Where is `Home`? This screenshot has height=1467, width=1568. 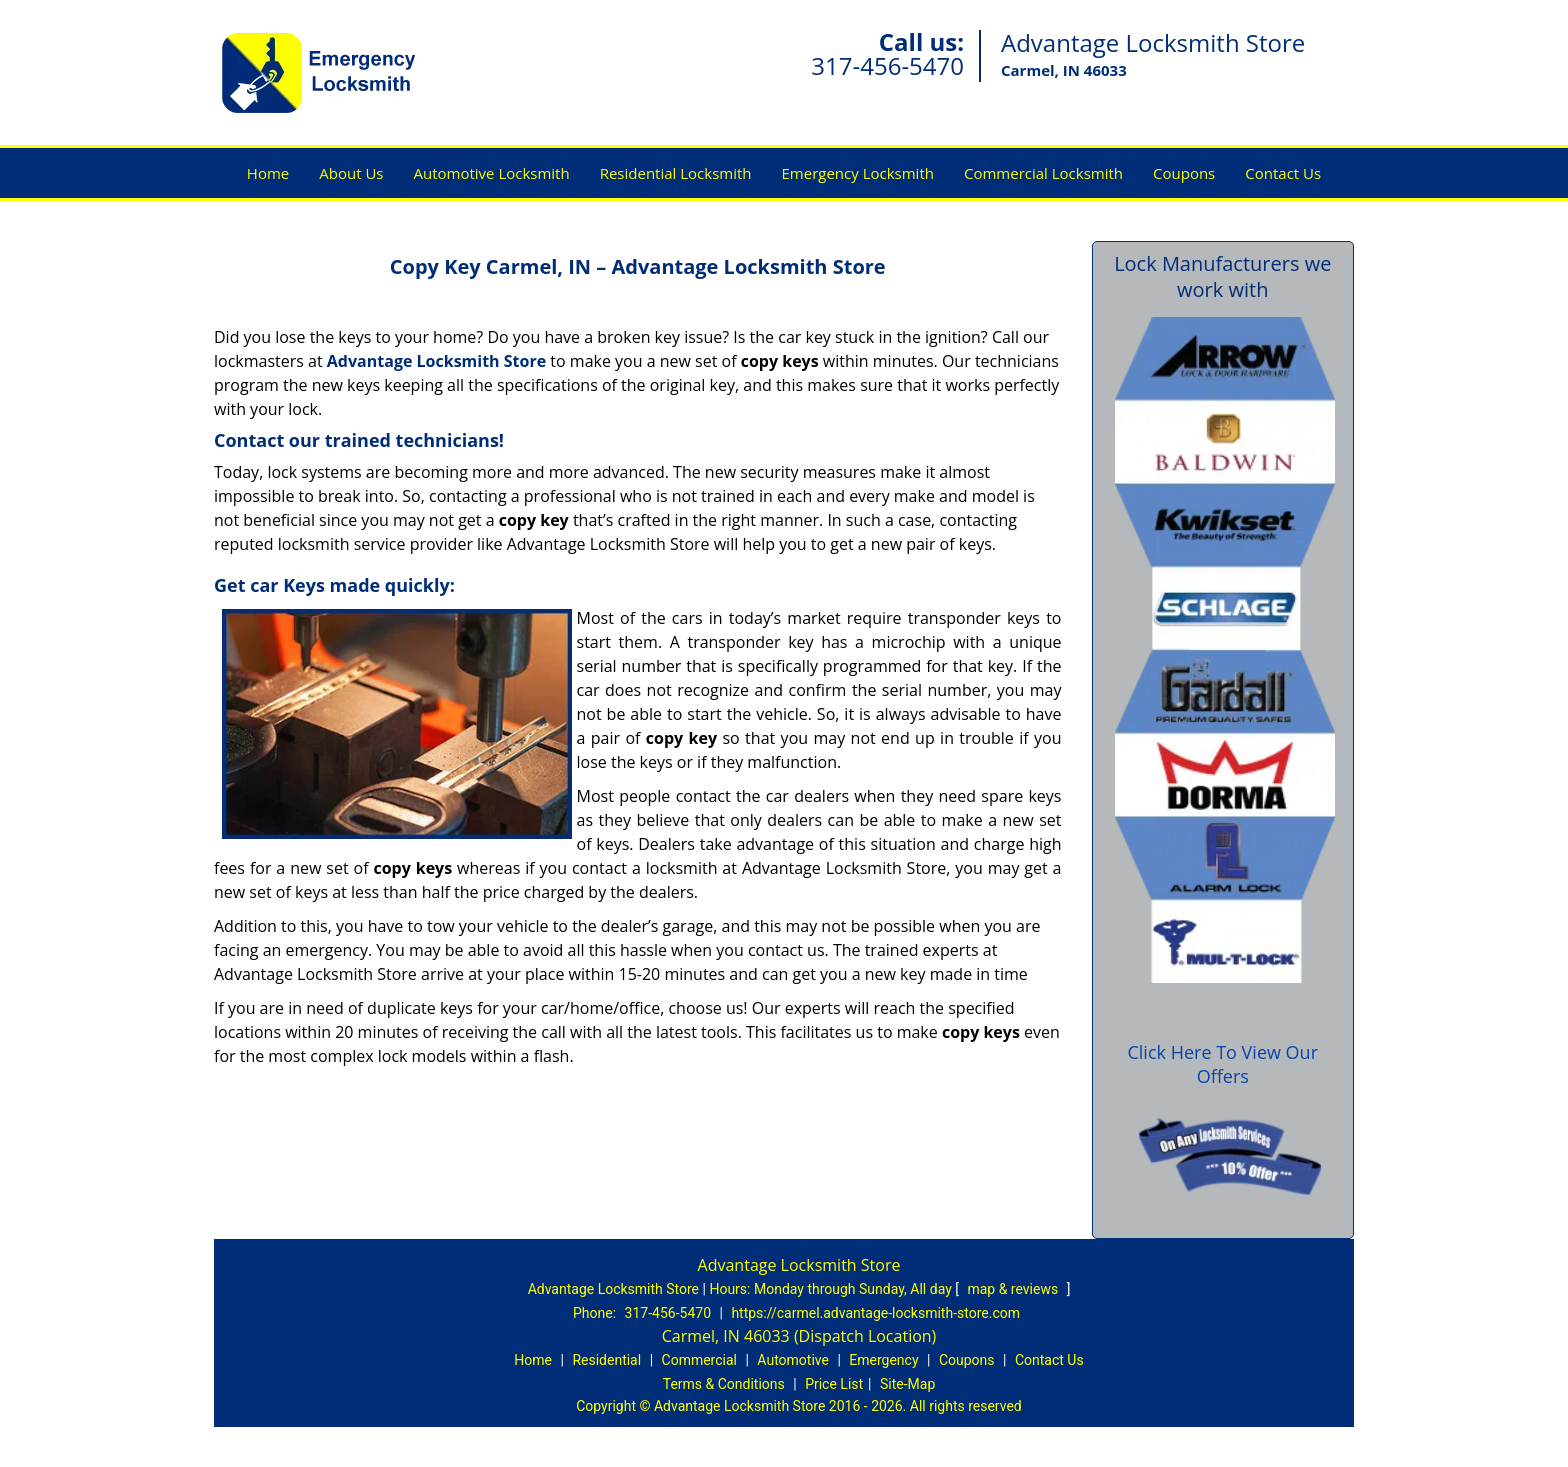
Home is located at coordinates (268, 173).